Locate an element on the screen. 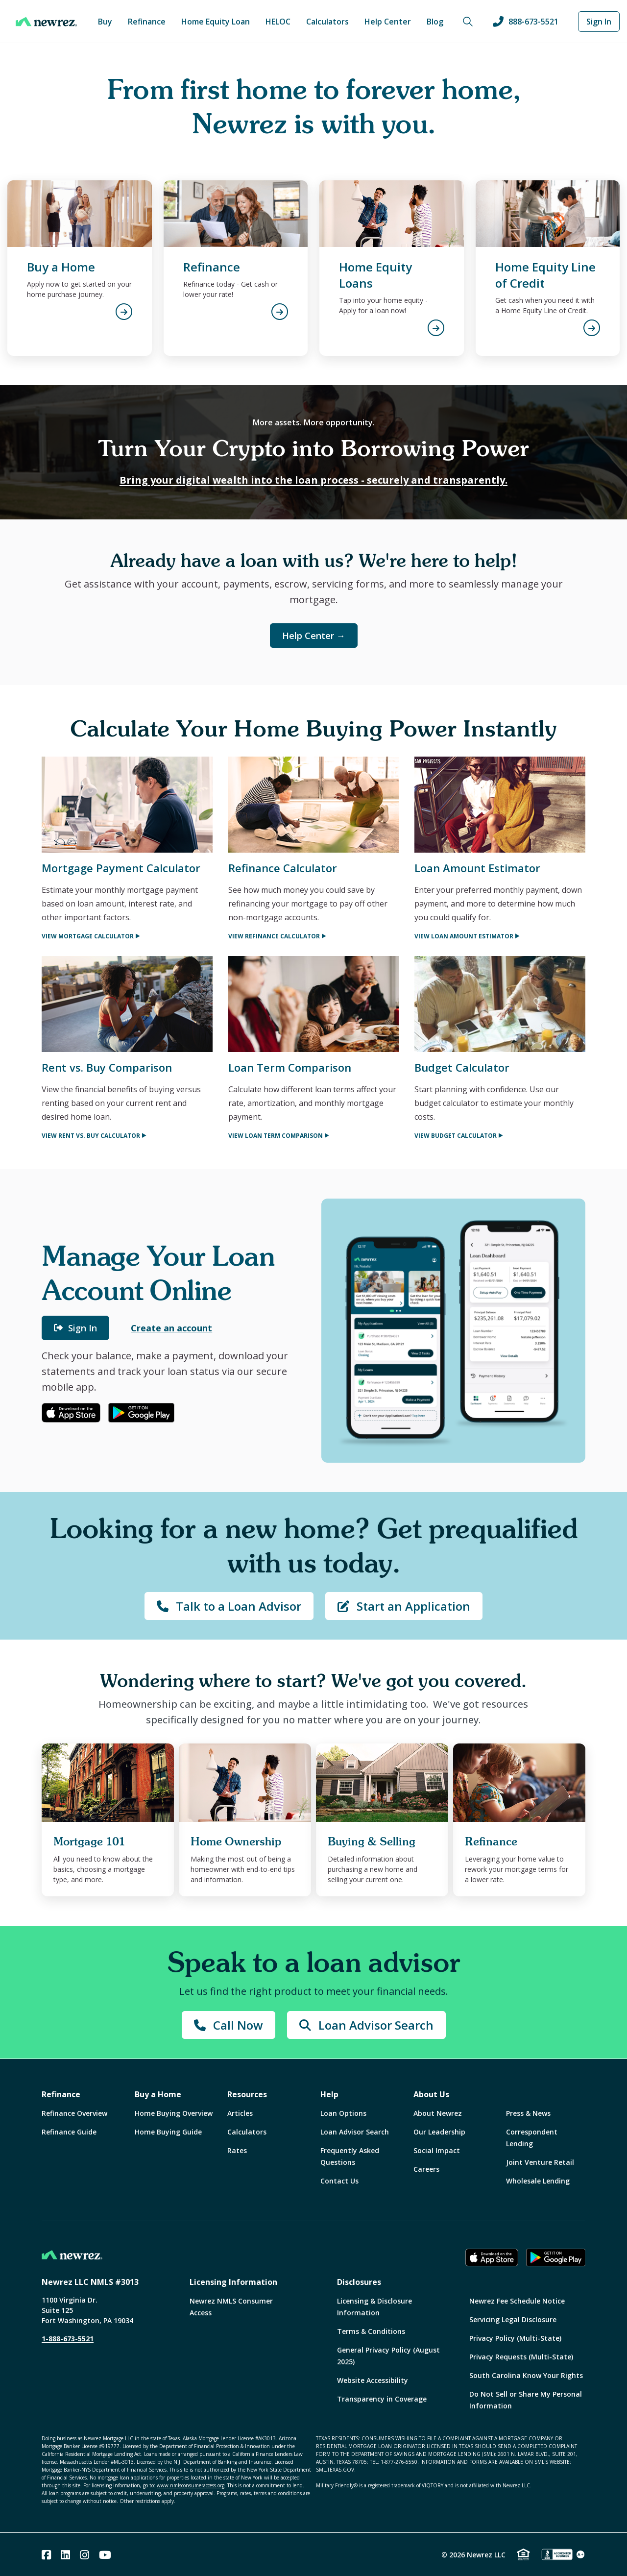  [Instagram] is located at coordinates (84, 2554).